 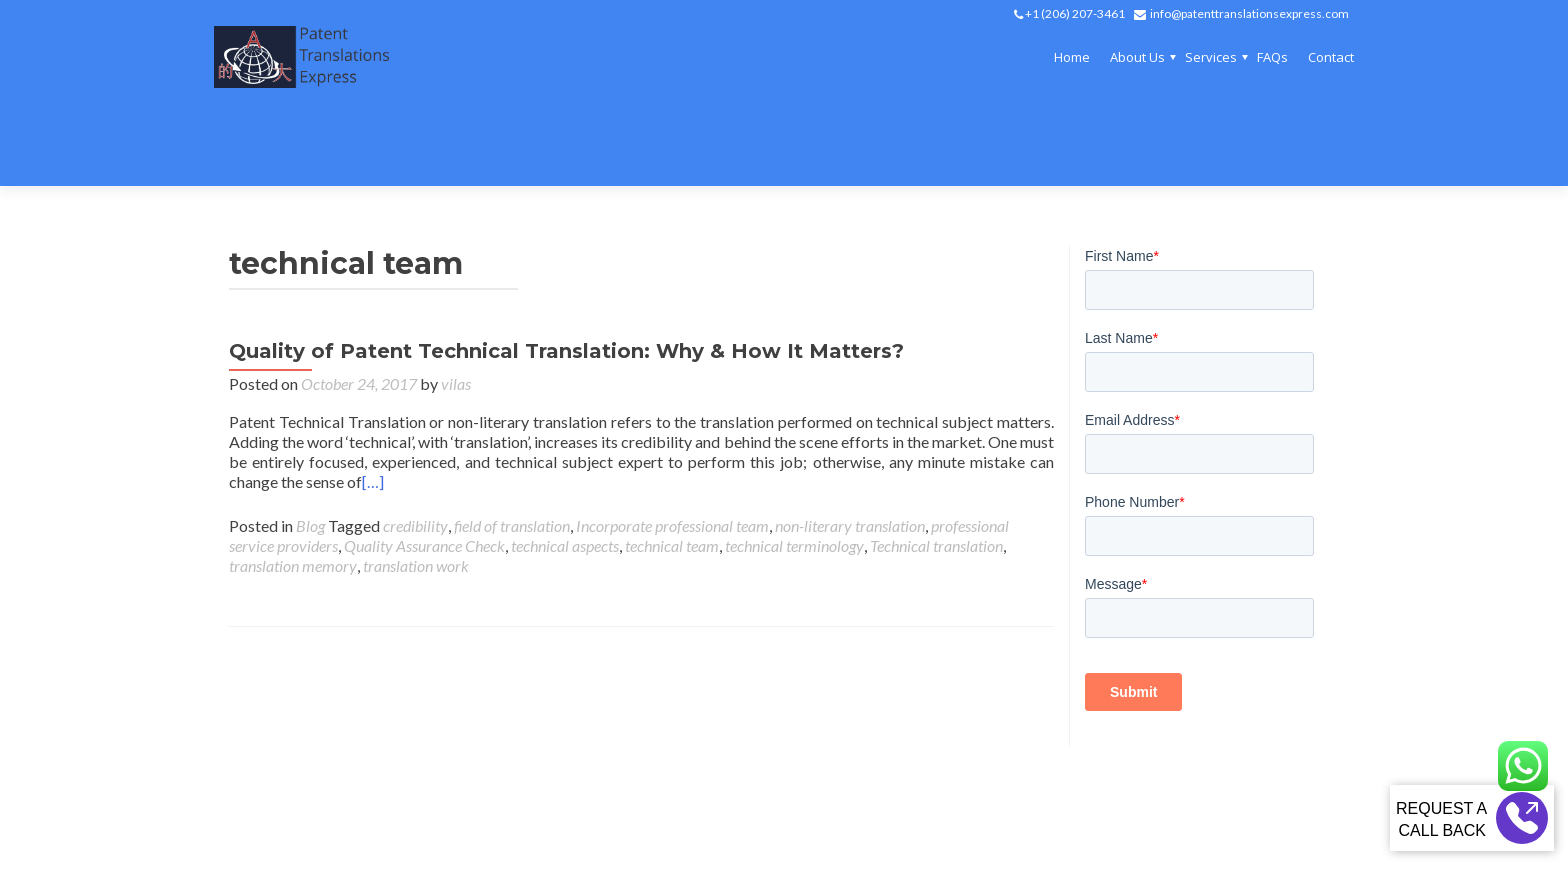 I want to click on translation work, so click(x=416, y=492).